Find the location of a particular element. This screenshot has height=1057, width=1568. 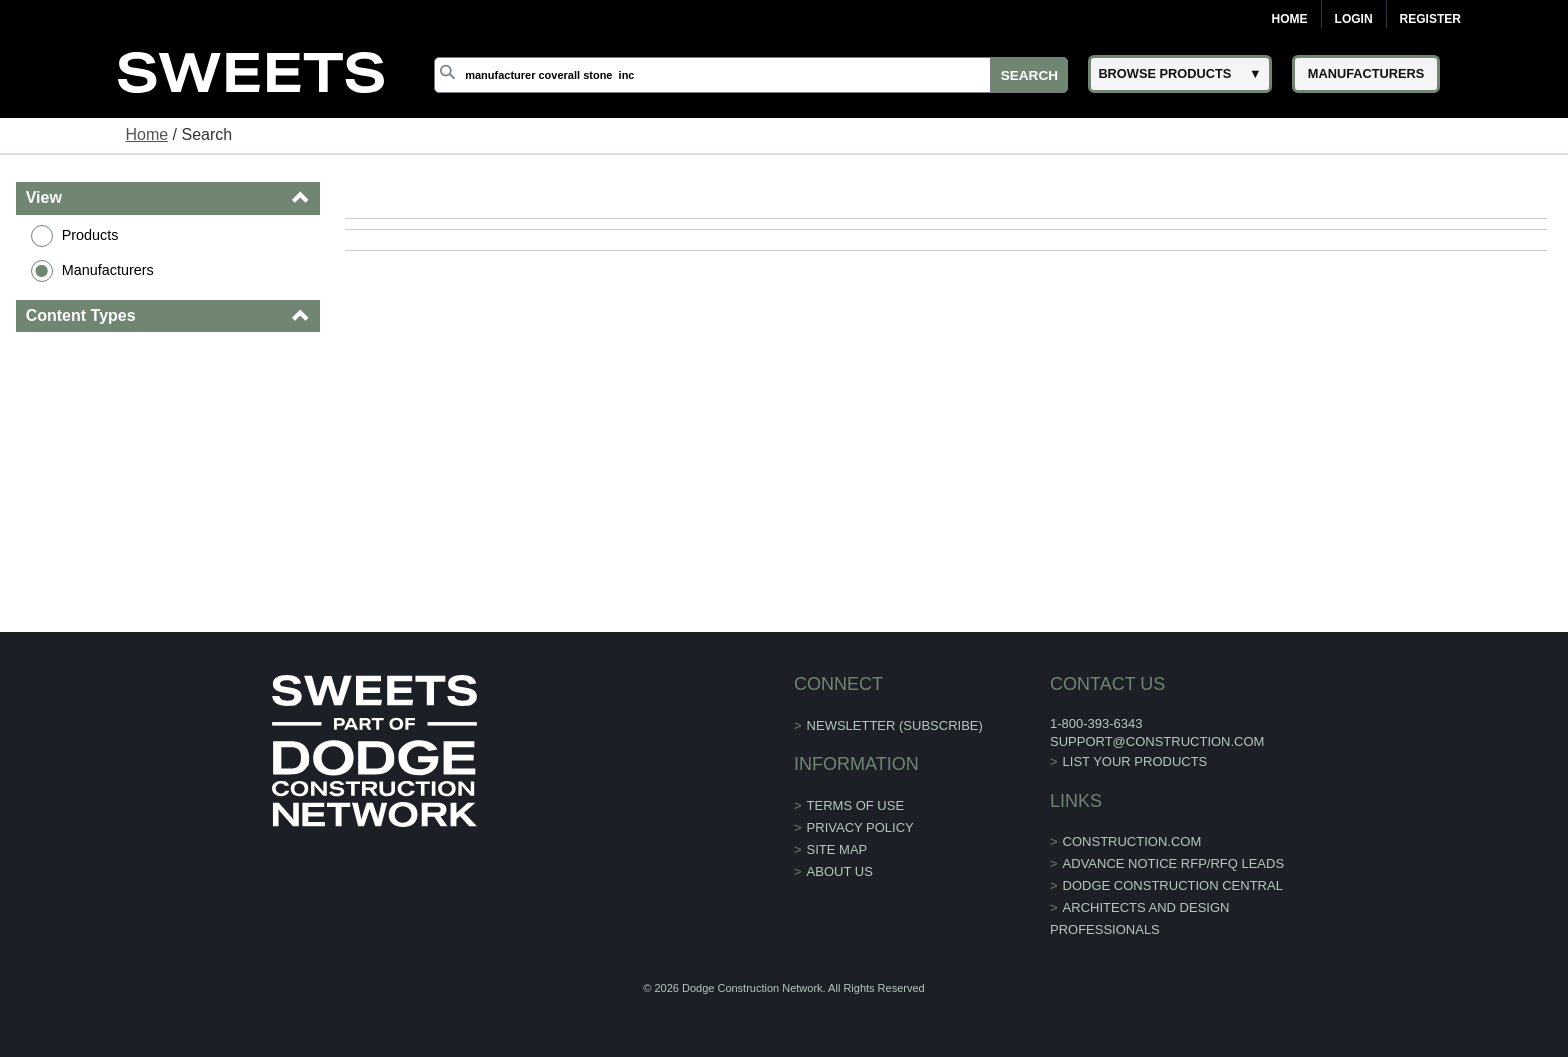

Privacy Policy is located at coordinates (860, 827).